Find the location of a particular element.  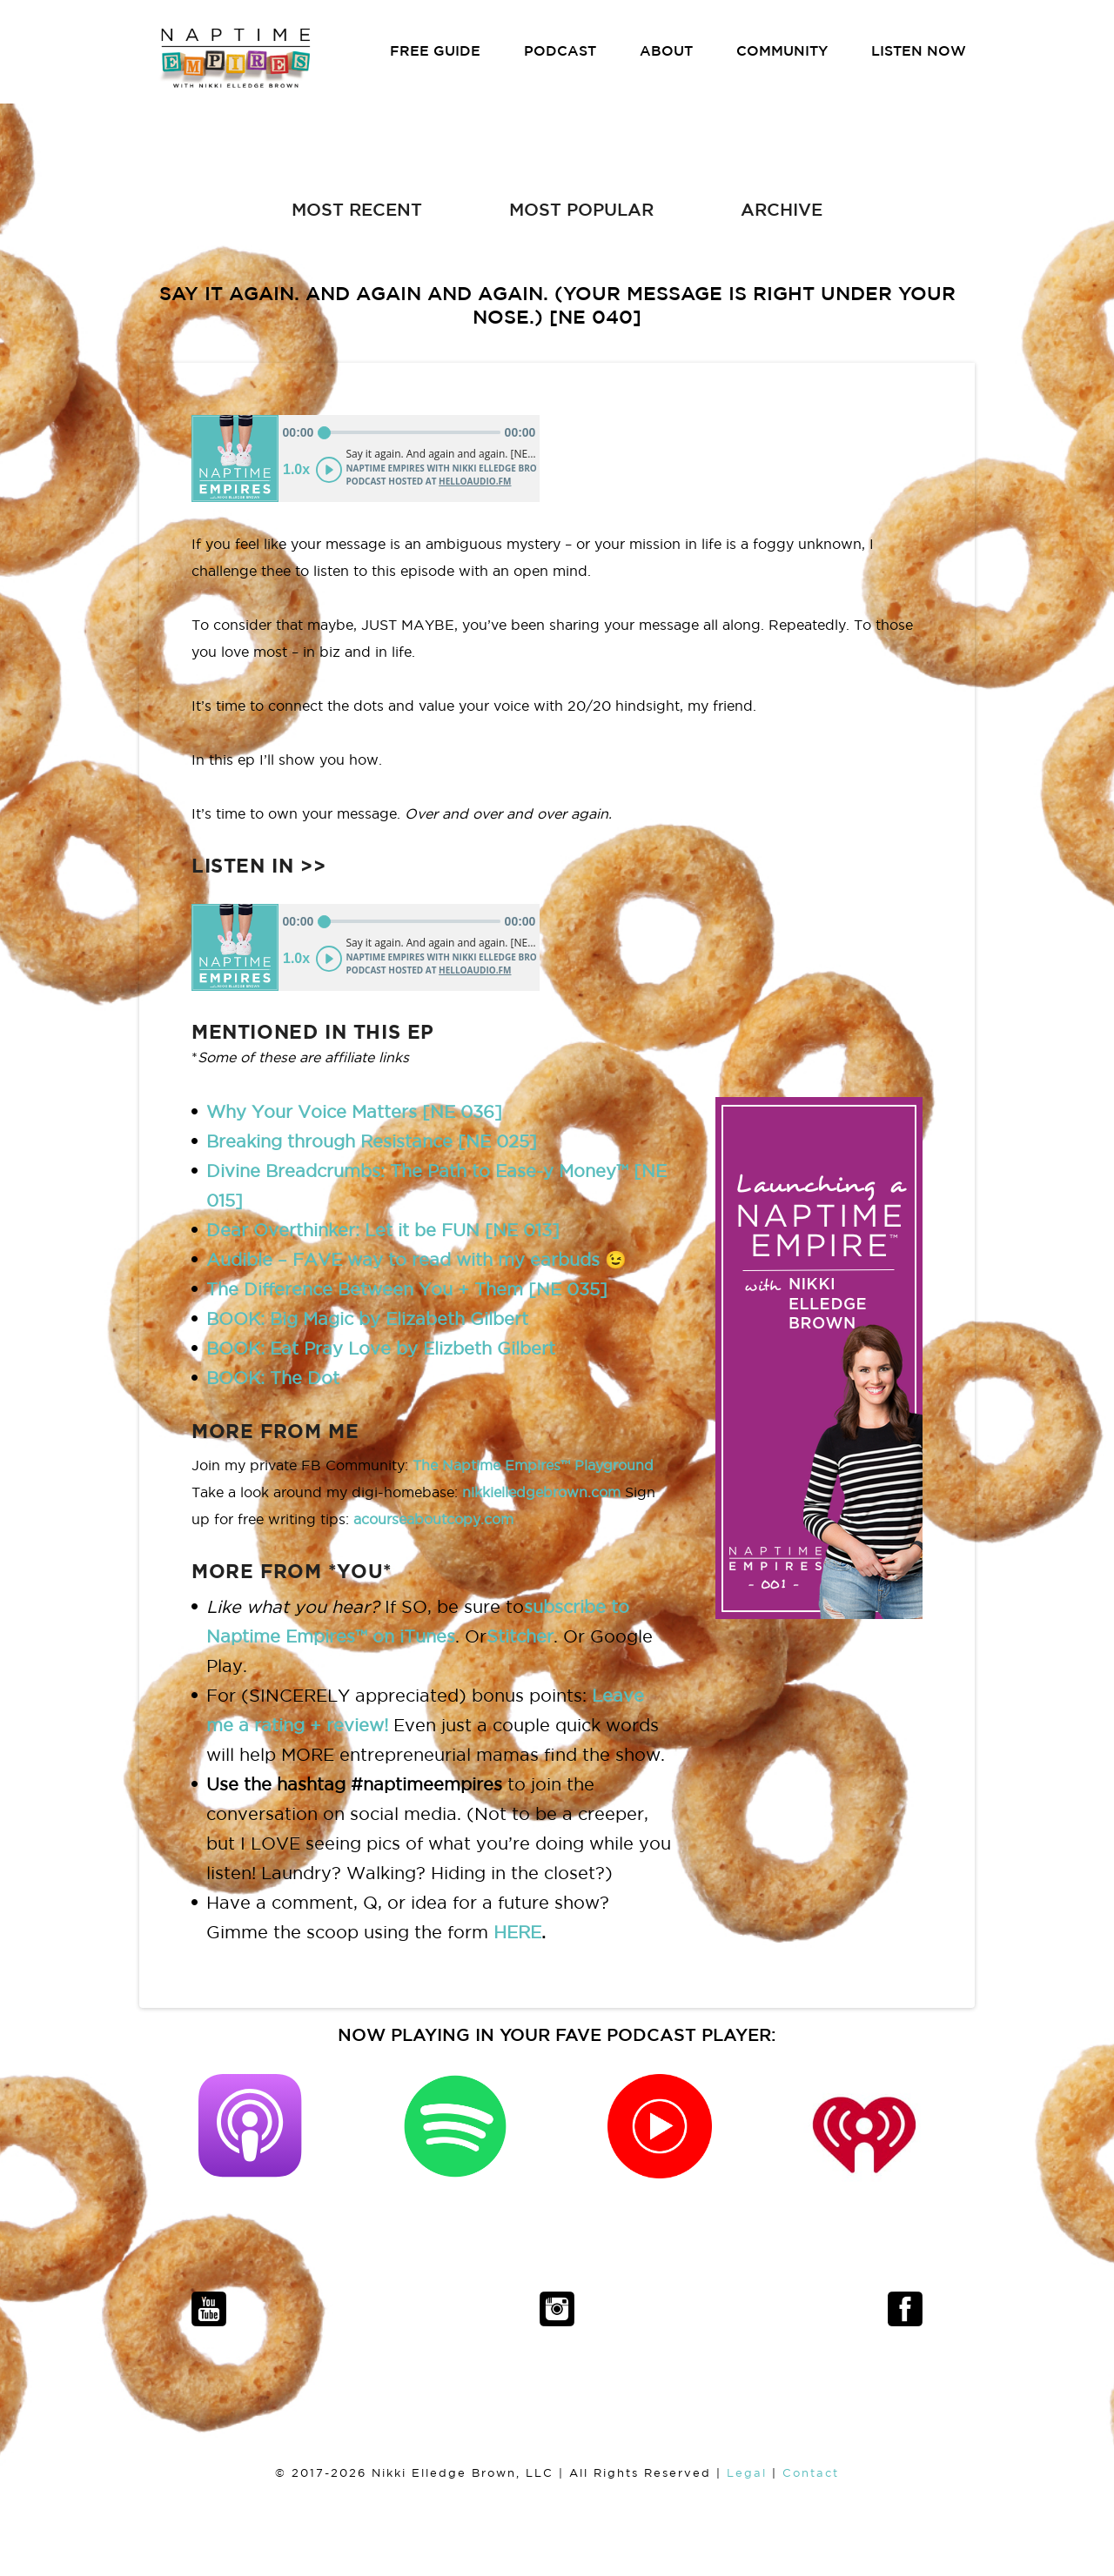

LISTEN NOW is located at coordinates (918, 50).